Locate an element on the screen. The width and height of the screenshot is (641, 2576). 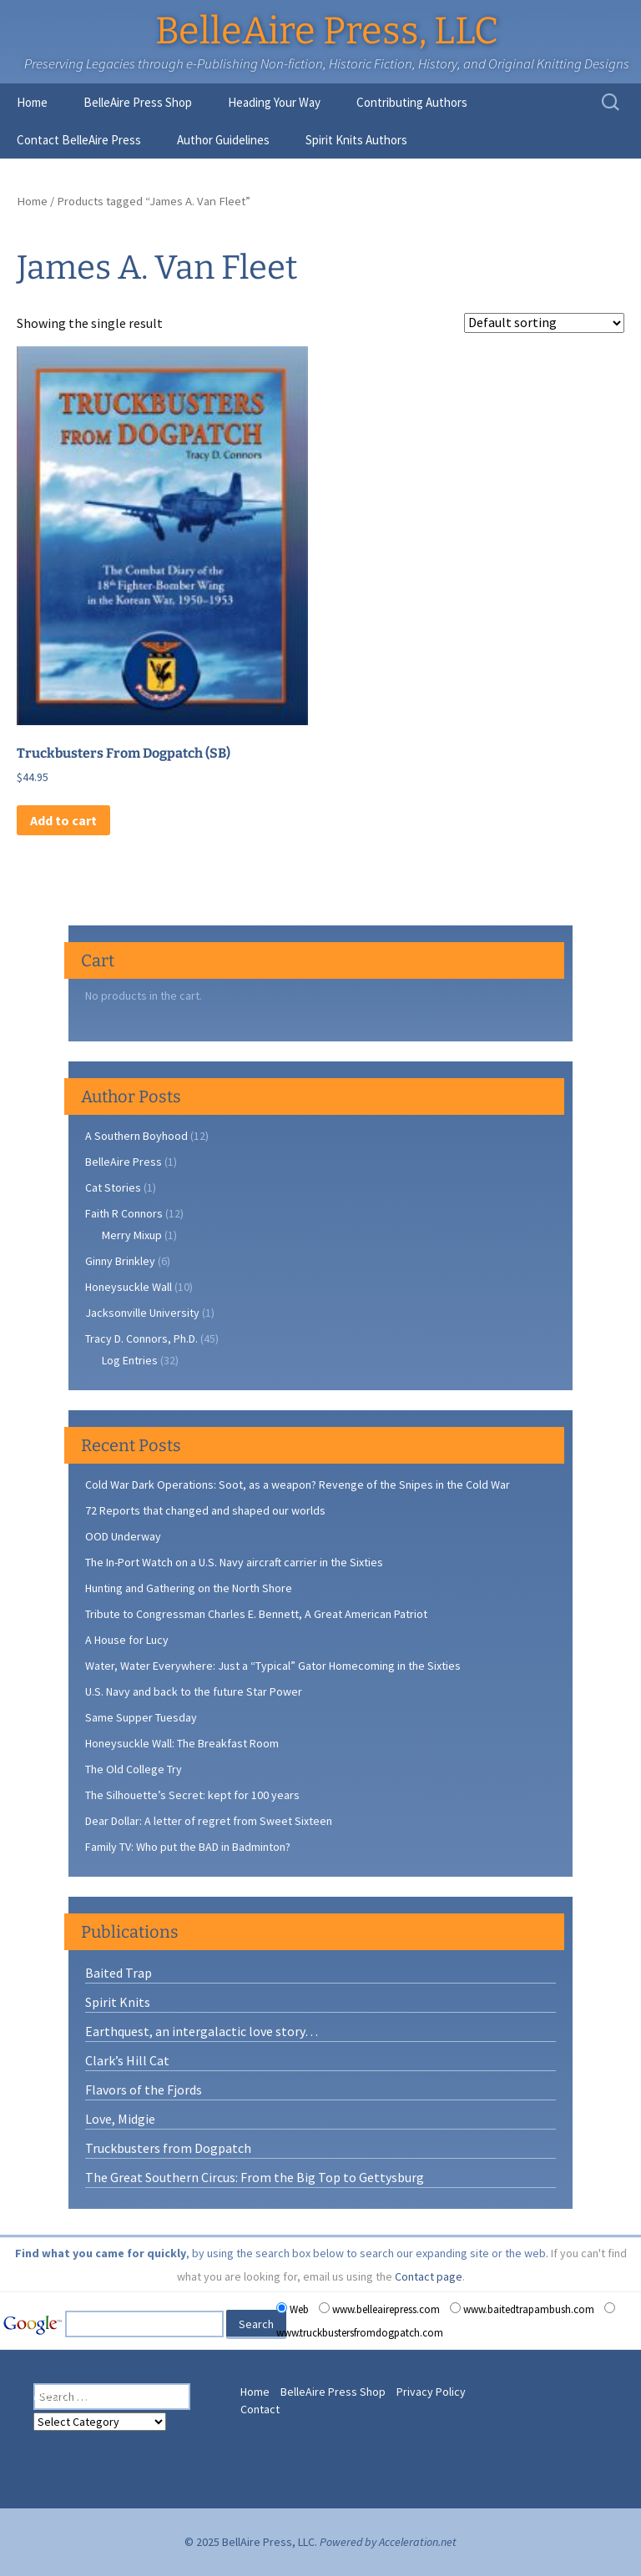
A Southern Boyhood is located at coordinates (136, 1135).